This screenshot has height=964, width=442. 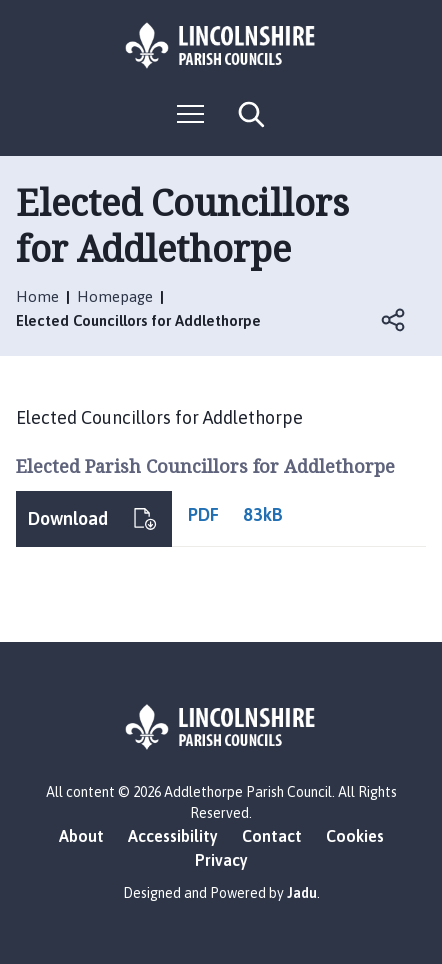 I want to click on Home, so click(x=37, y=296).